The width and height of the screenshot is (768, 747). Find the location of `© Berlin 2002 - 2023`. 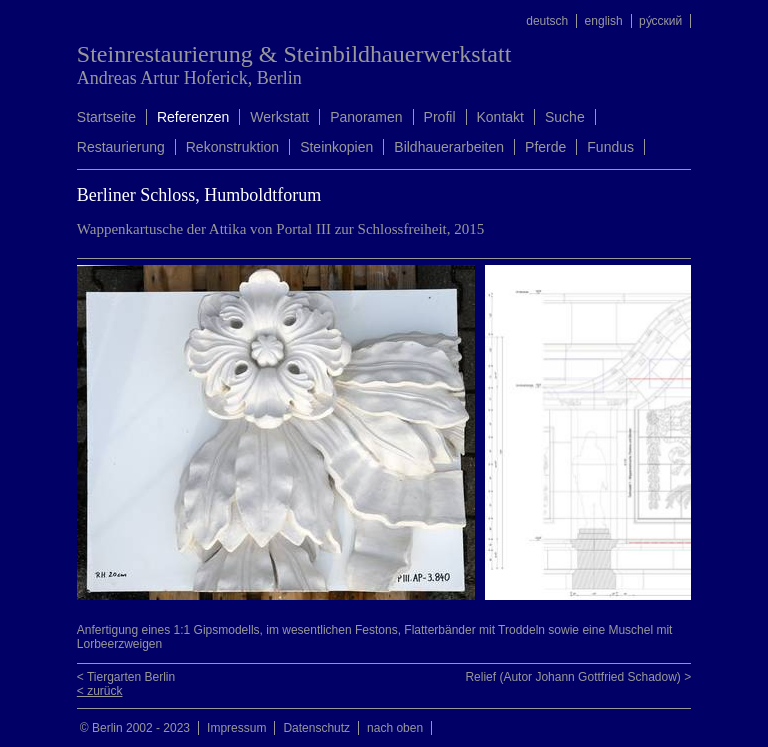

© Berlin 2002 - 2023 is located at coordinates (135, 728).